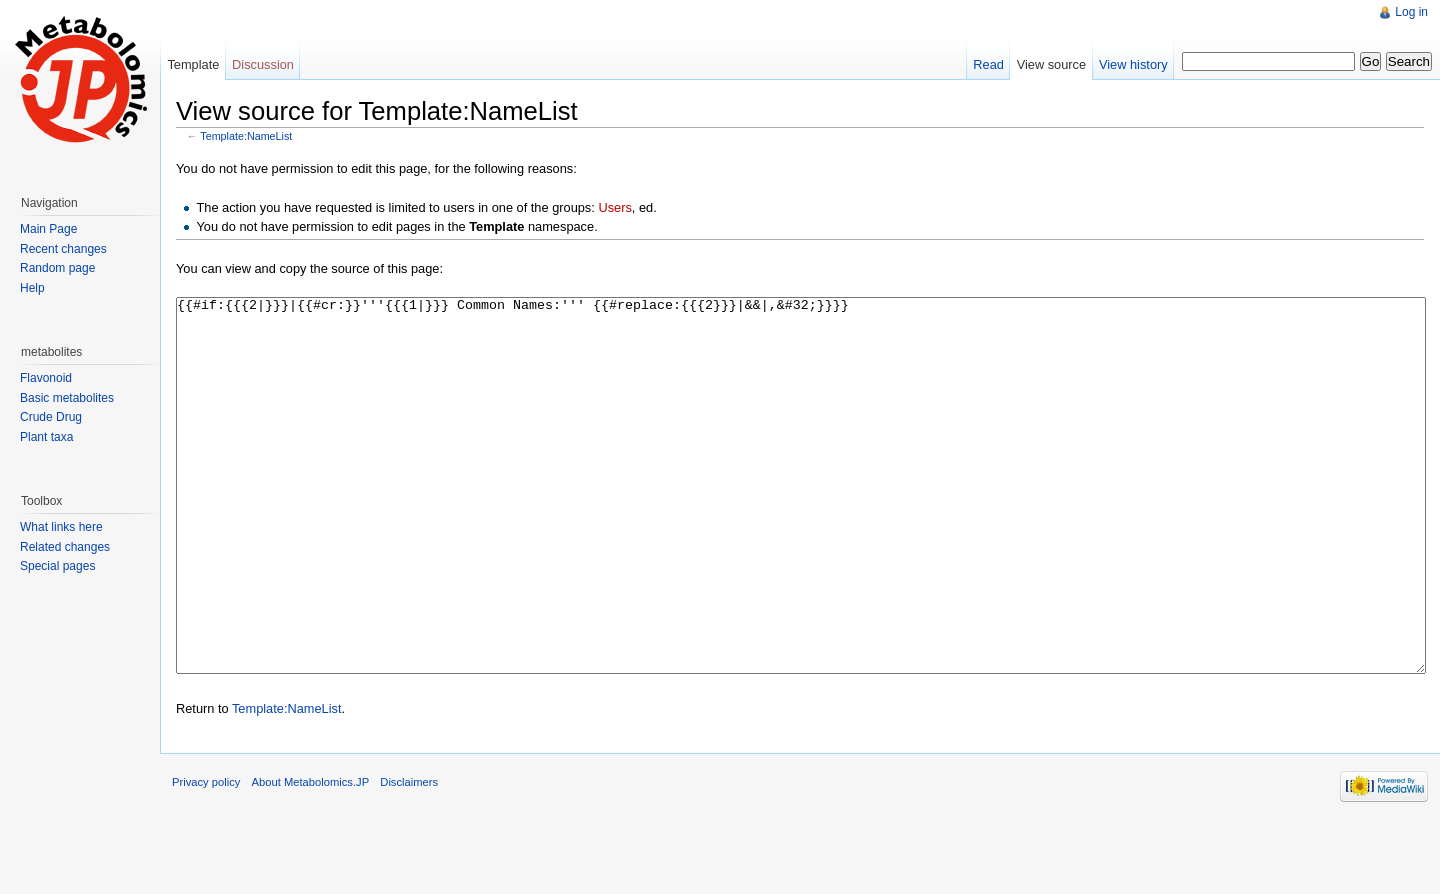 The image size is (1440, 894). What do you see at coordinates (63, 249) in the screenshot?
I see `Recent changes` at bounding box center [63, 249].